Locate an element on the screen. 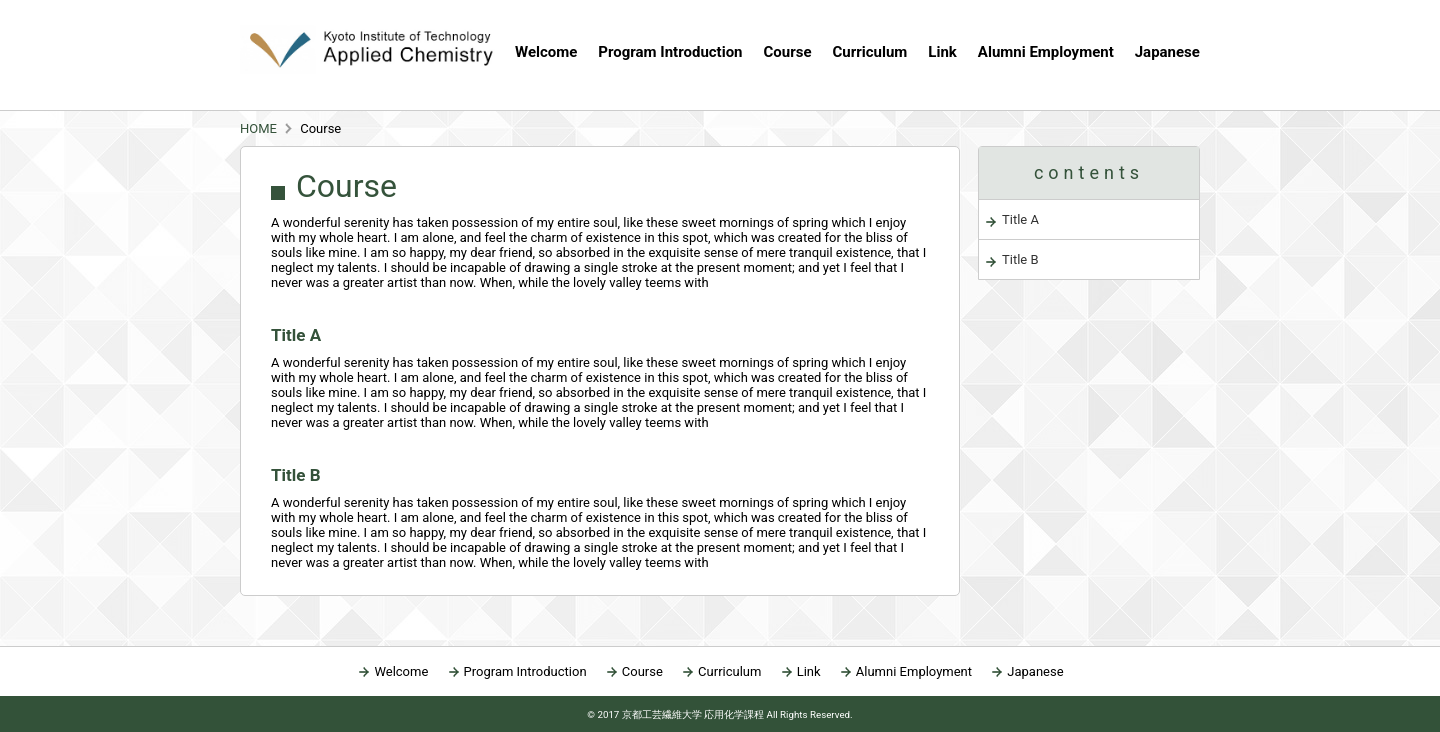  Title B is located at coordinates (1020, 259).